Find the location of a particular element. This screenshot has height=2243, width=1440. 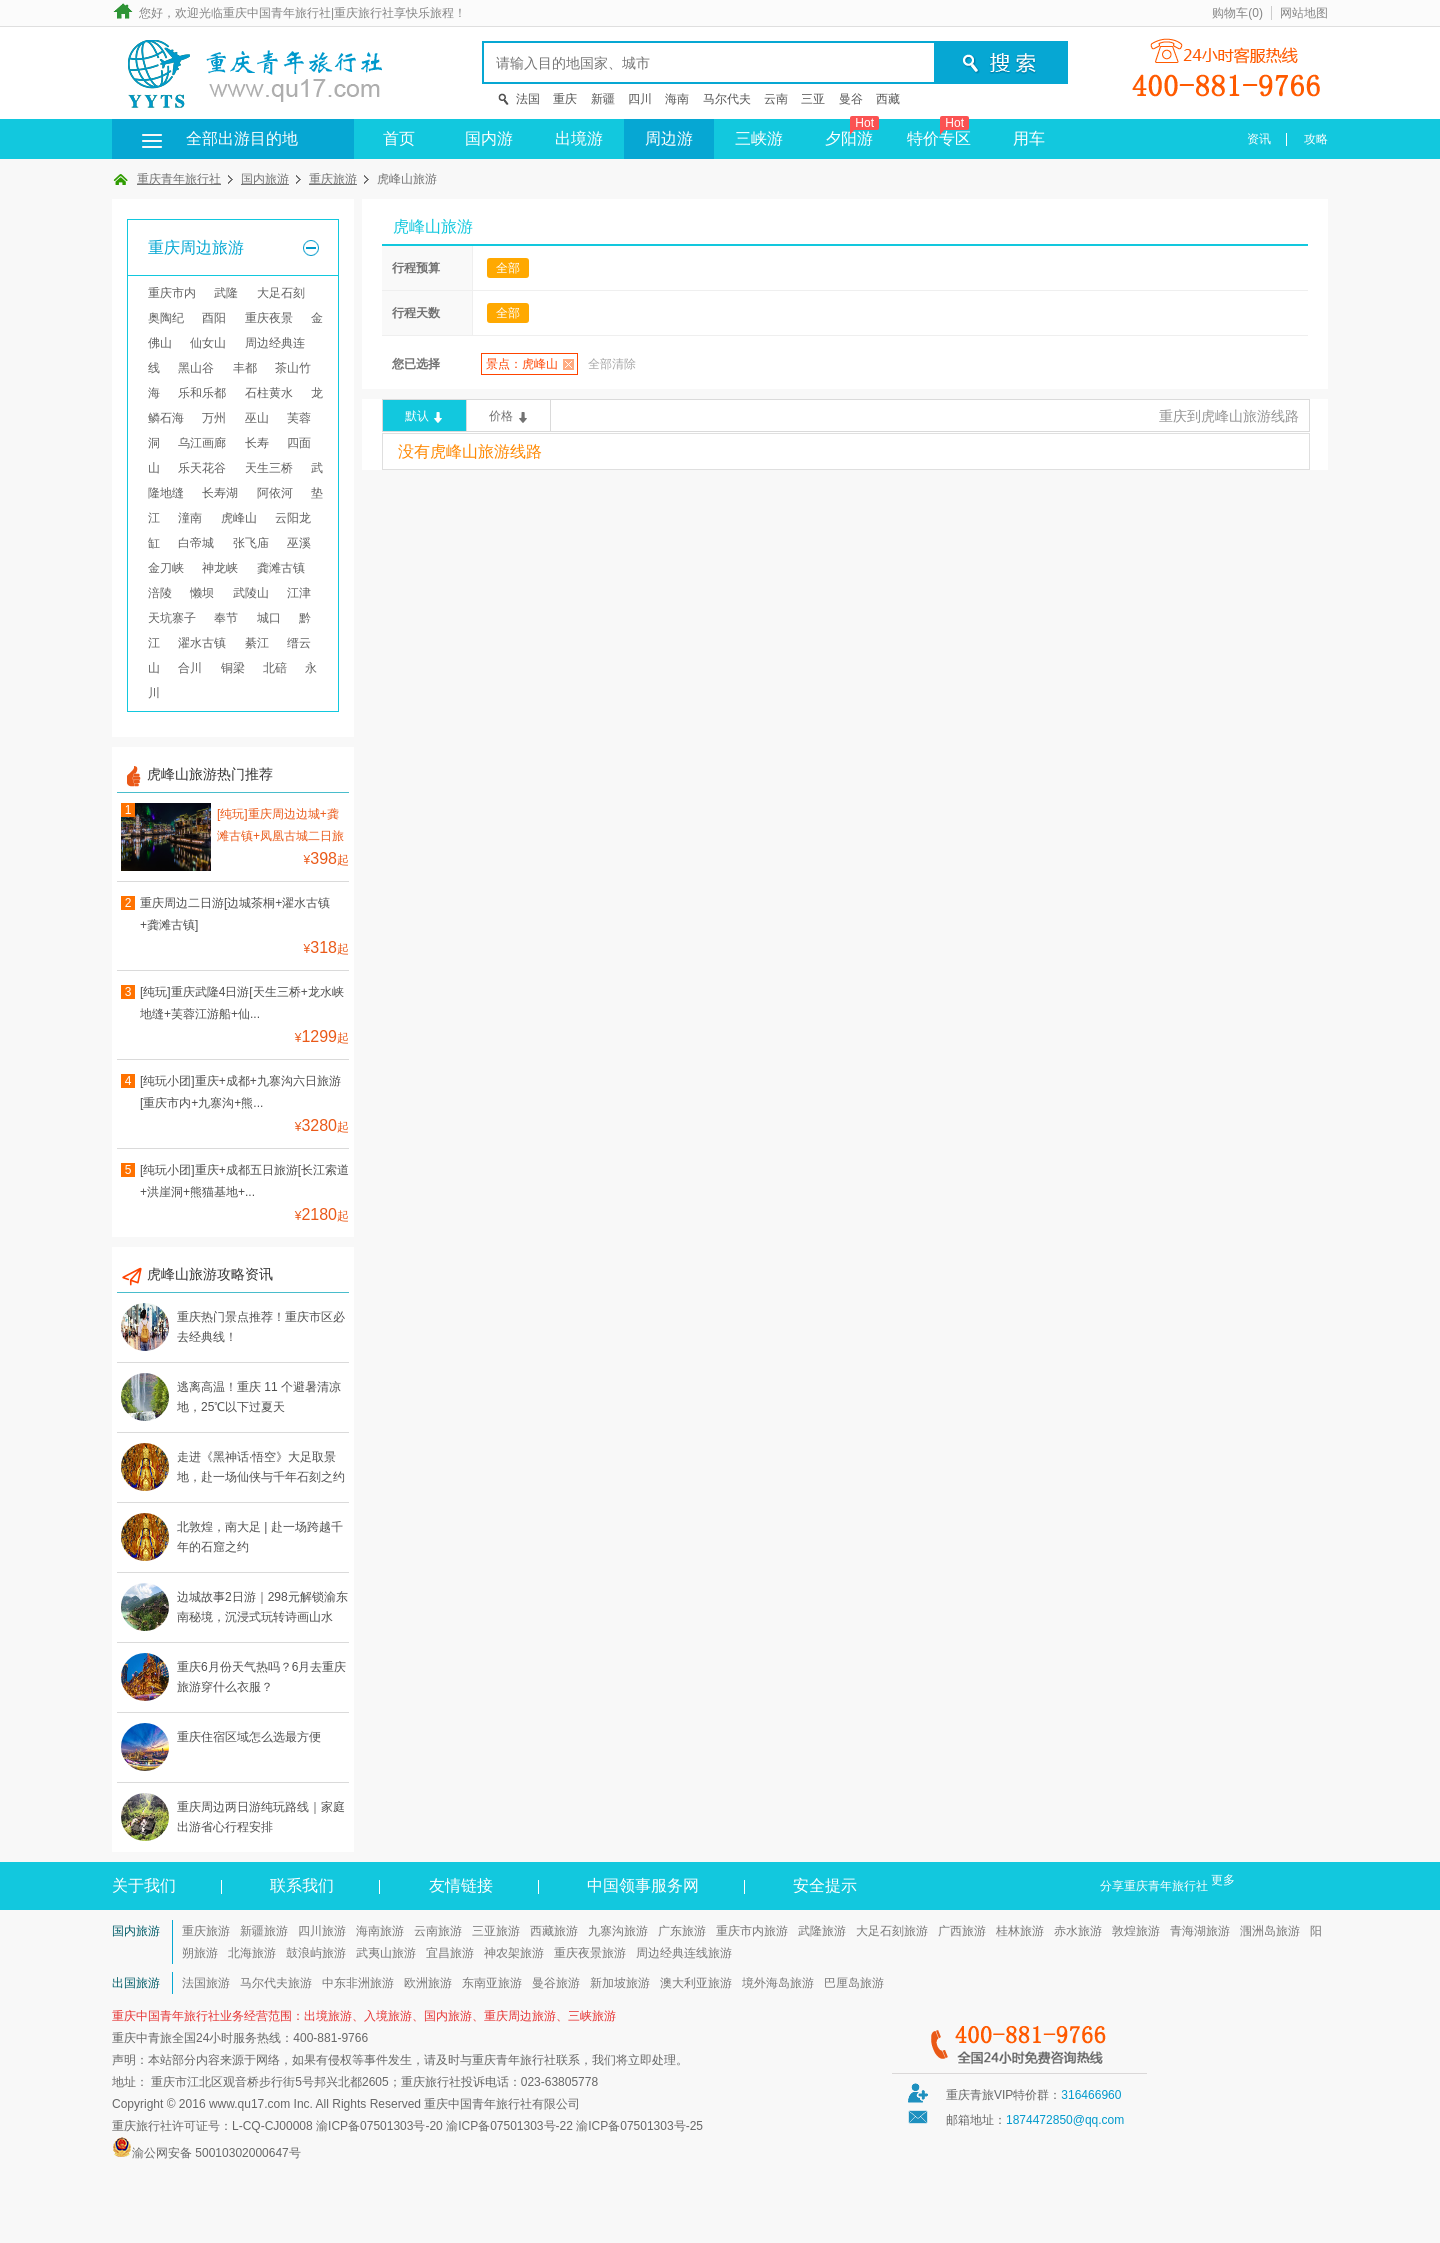

安全提示 is located at coordinates (825, 1885).